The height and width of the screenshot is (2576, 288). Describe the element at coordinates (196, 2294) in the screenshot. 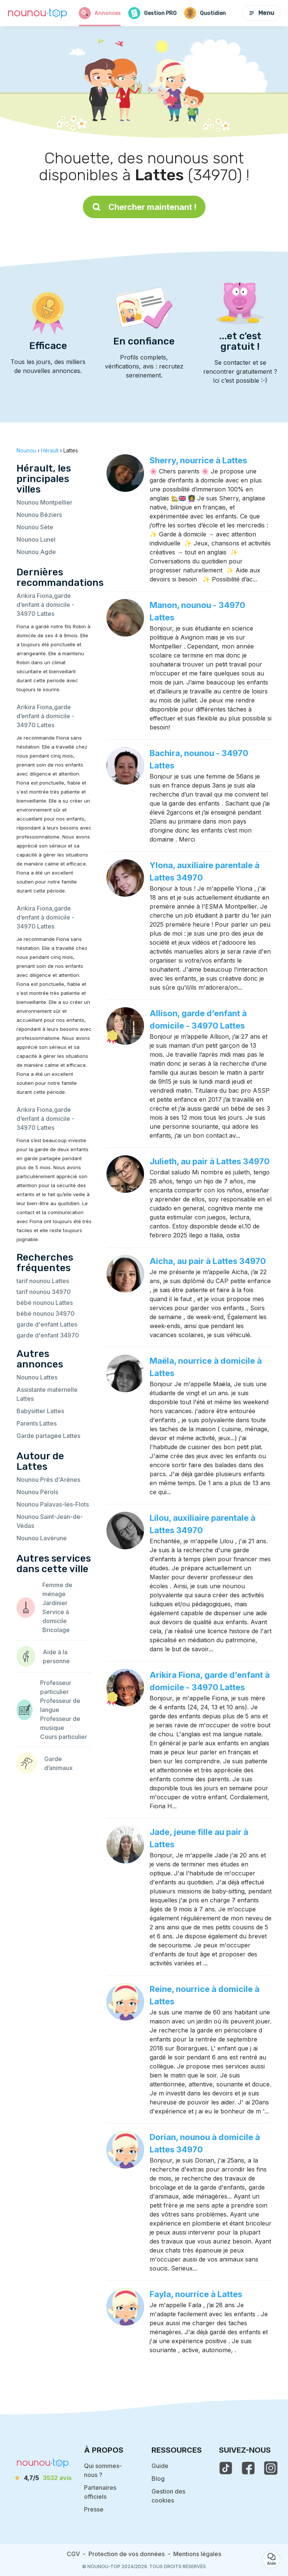

I see `Fayla, nourrice à Lattes` at that location.